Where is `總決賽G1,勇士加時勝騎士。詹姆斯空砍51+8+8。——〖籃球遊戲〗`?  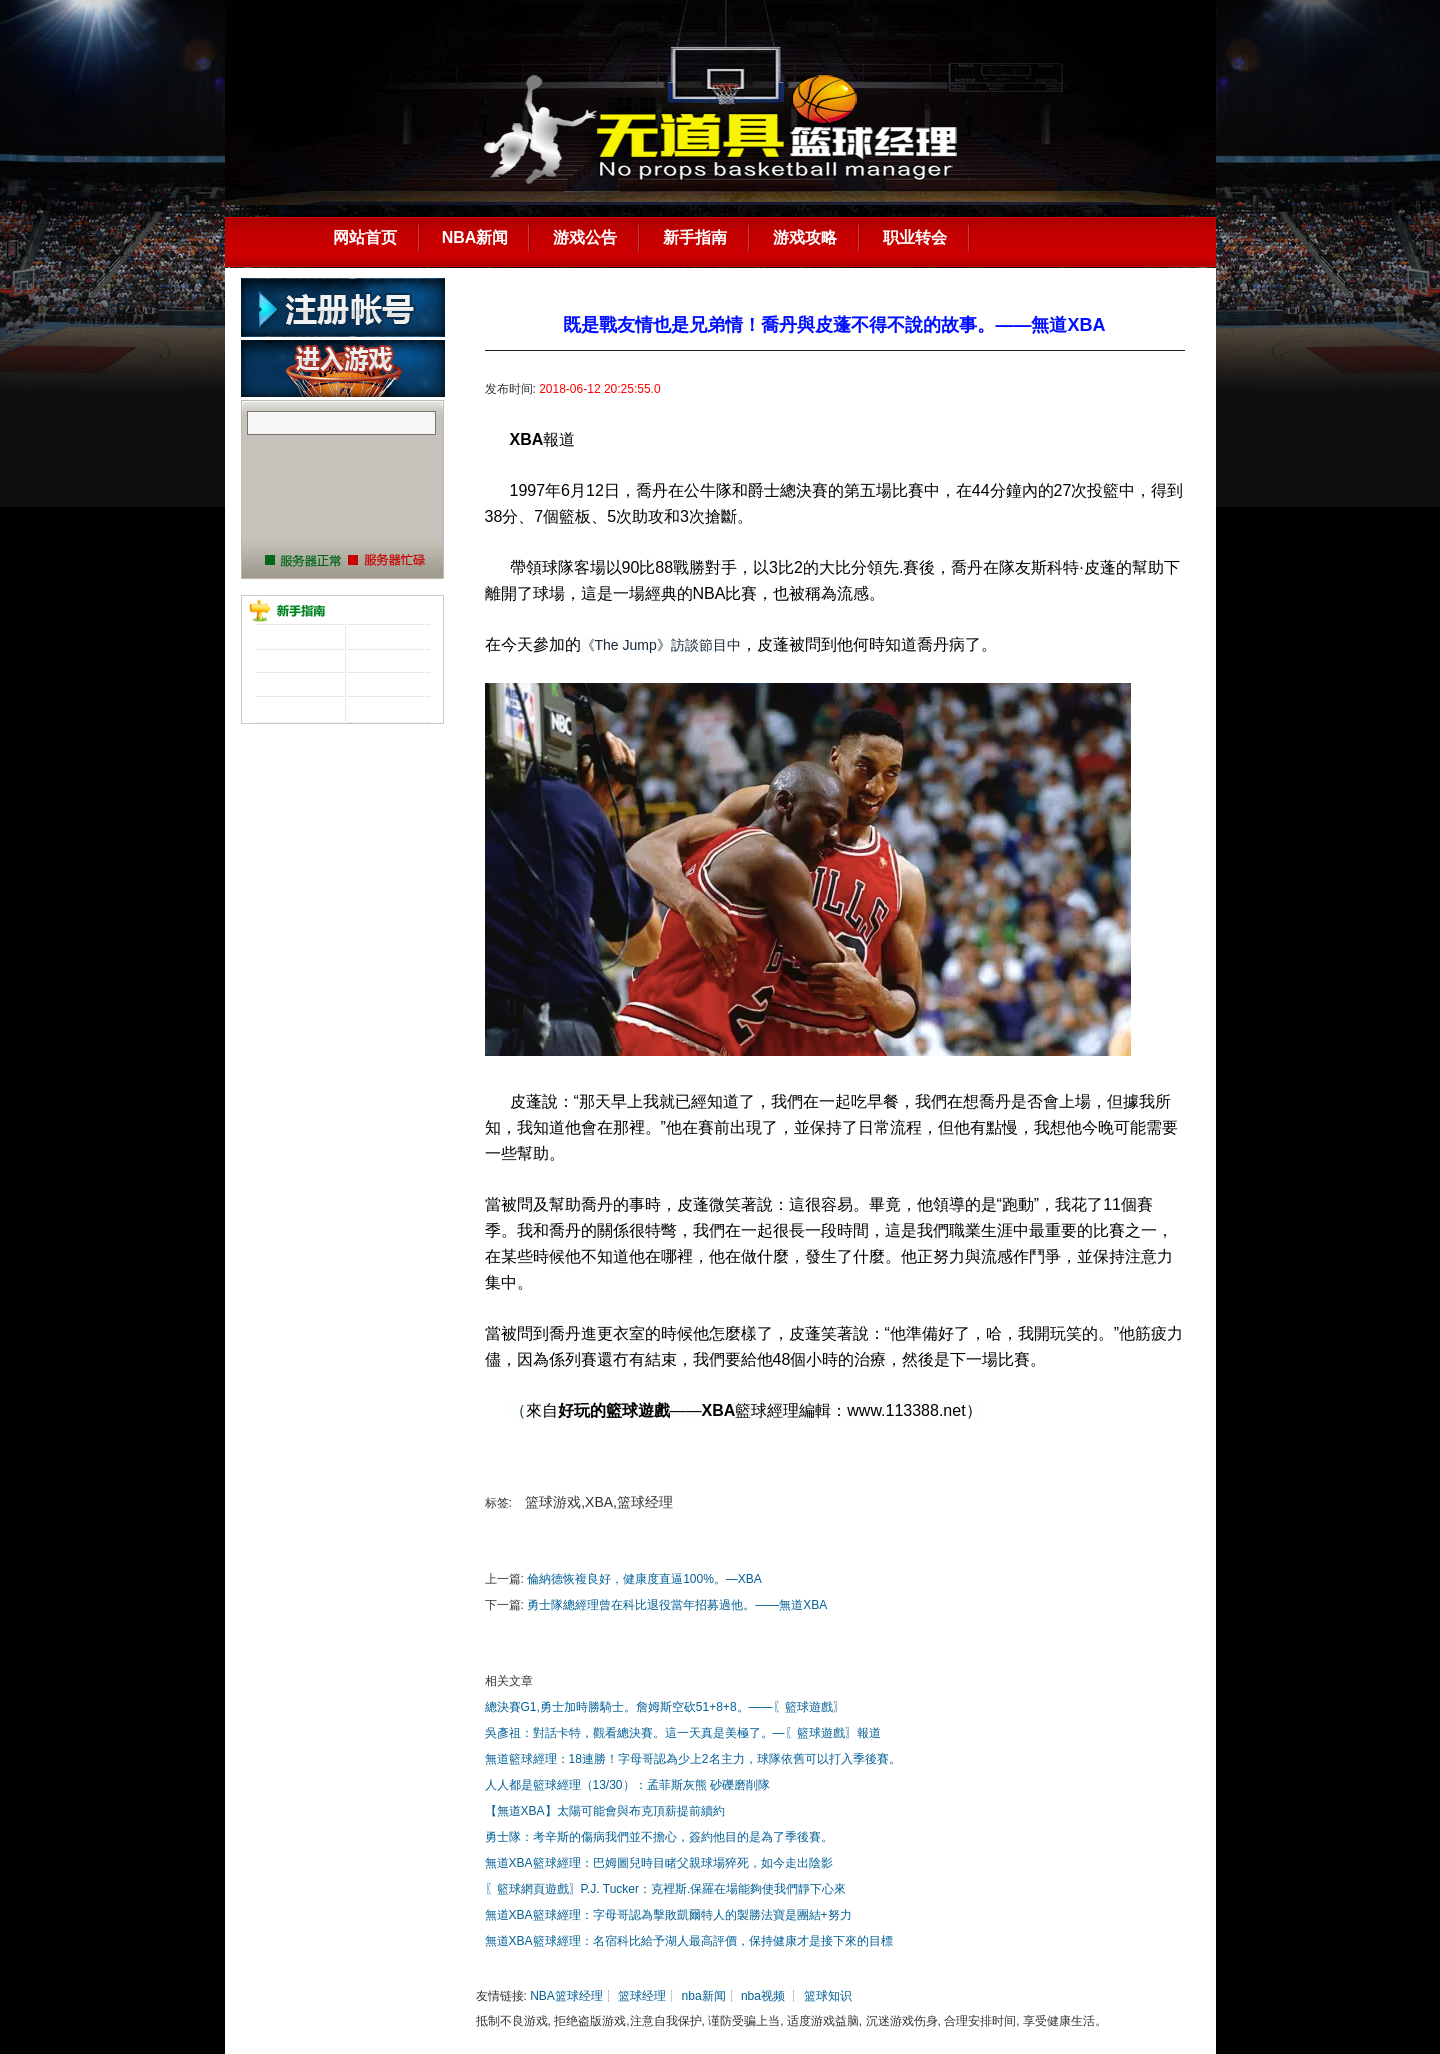 總決賽G1,勇士加時勝騎士。詹姆斯空砍51+8+8。——〖籃球遊戲〗 is located at coordinates (665, 1707).